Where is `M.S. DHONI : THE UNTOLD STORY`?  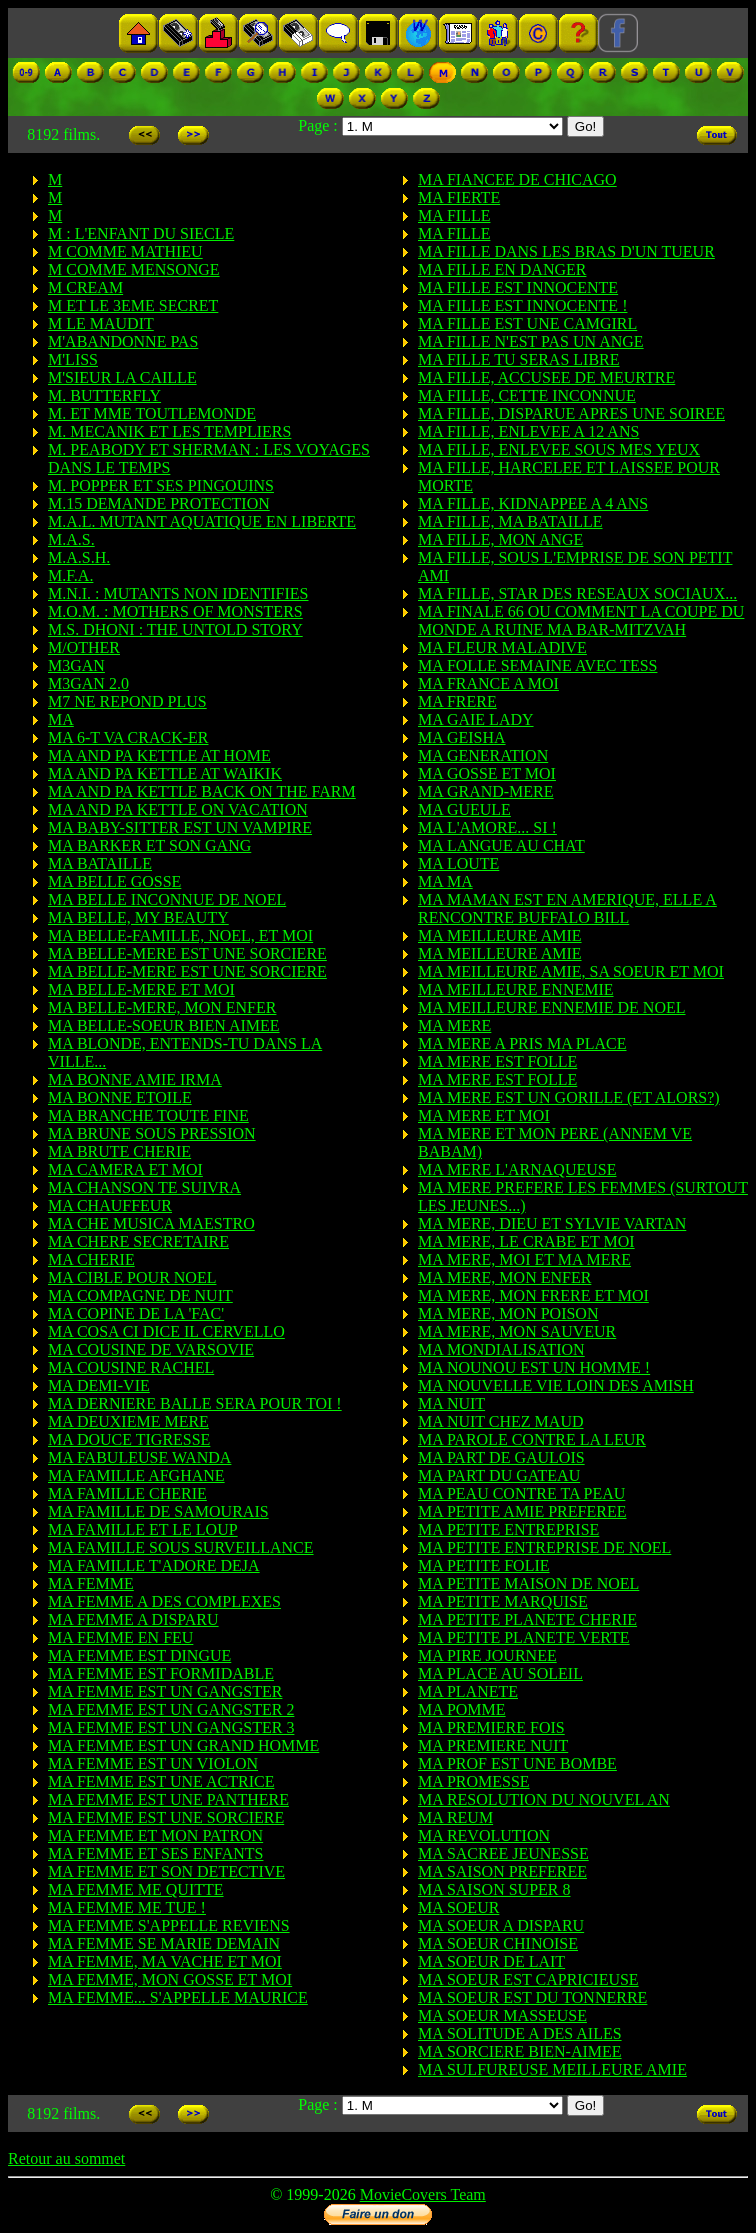
M.S. DHONI : THE UNTOLD STORY is located at coordinates (175, 629).